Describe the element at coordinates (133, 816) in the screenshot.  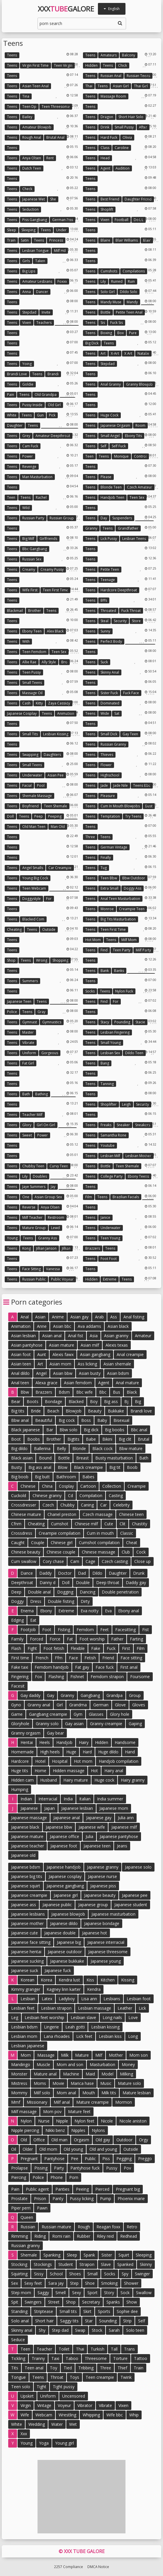
I see `Try teens` at that location.